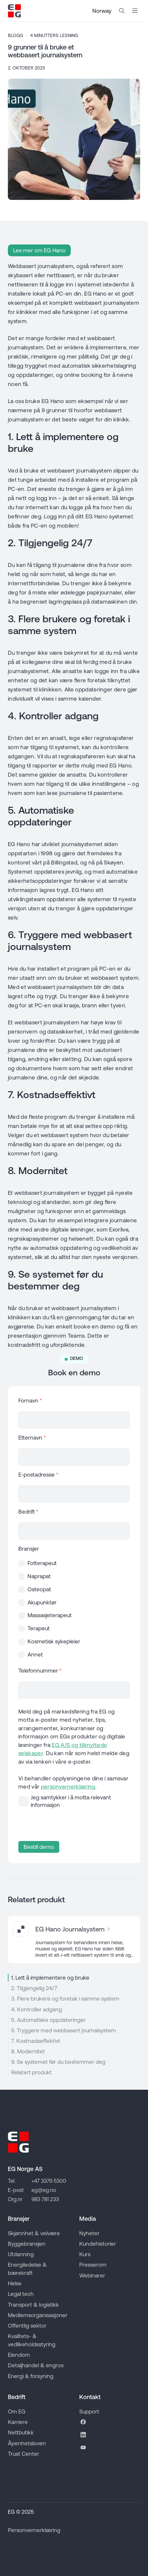  What do you see at coordinates (50, 1615) in the screenshot?
I see `Massasjeterapeut` at bounding box center [50, 1615].